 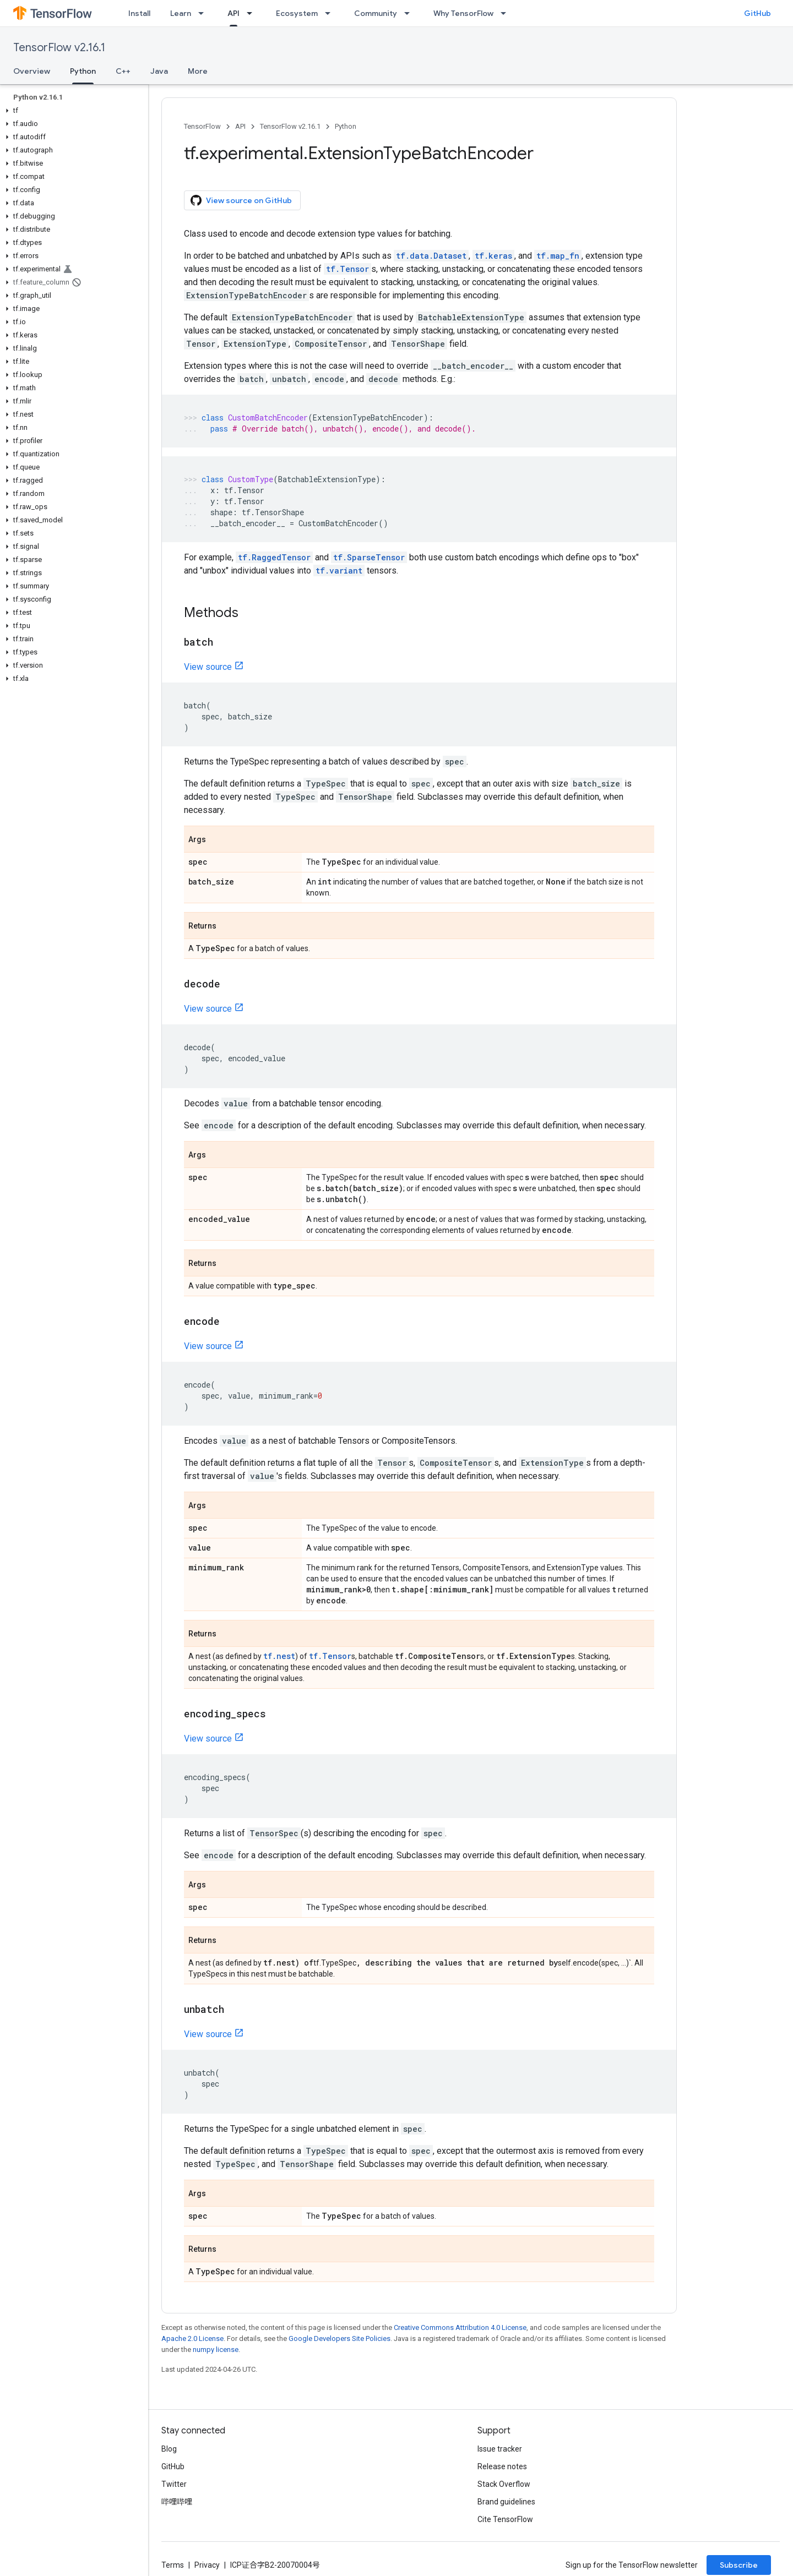 What do you see at coordinates (739, 2565) in the screenshot?
I see `Subscribe` at bounding box center [739, 2565].